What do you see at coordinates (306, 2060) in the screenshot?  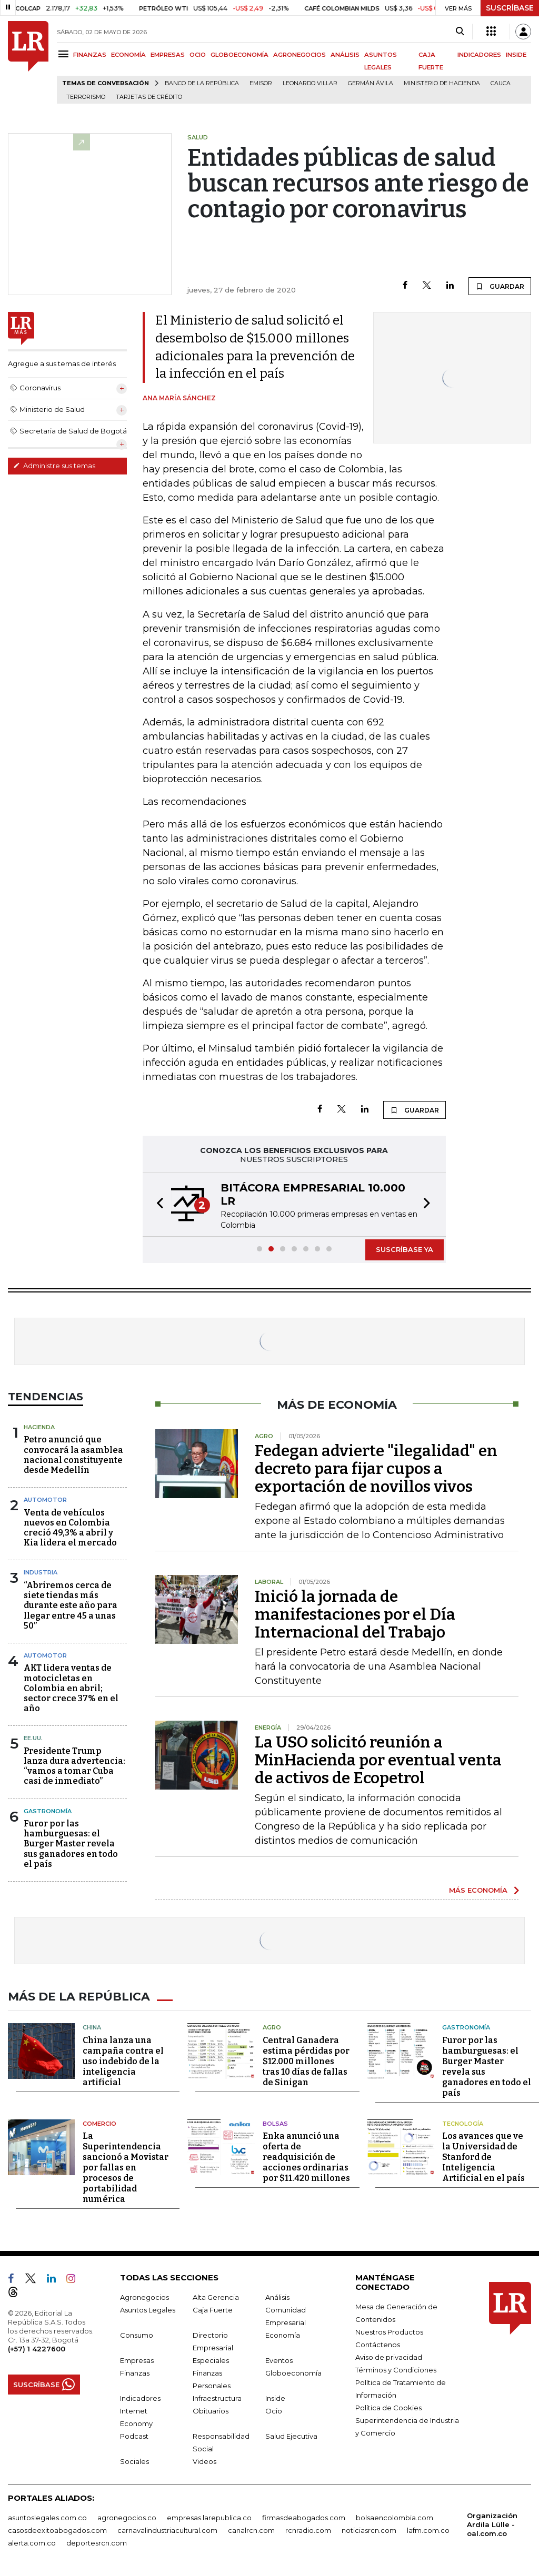 I see `Central Ganadera estima pérdidas por $12.000 millones tras 10 días de fallas de Sinigan` at bounding box center [306, 2060].